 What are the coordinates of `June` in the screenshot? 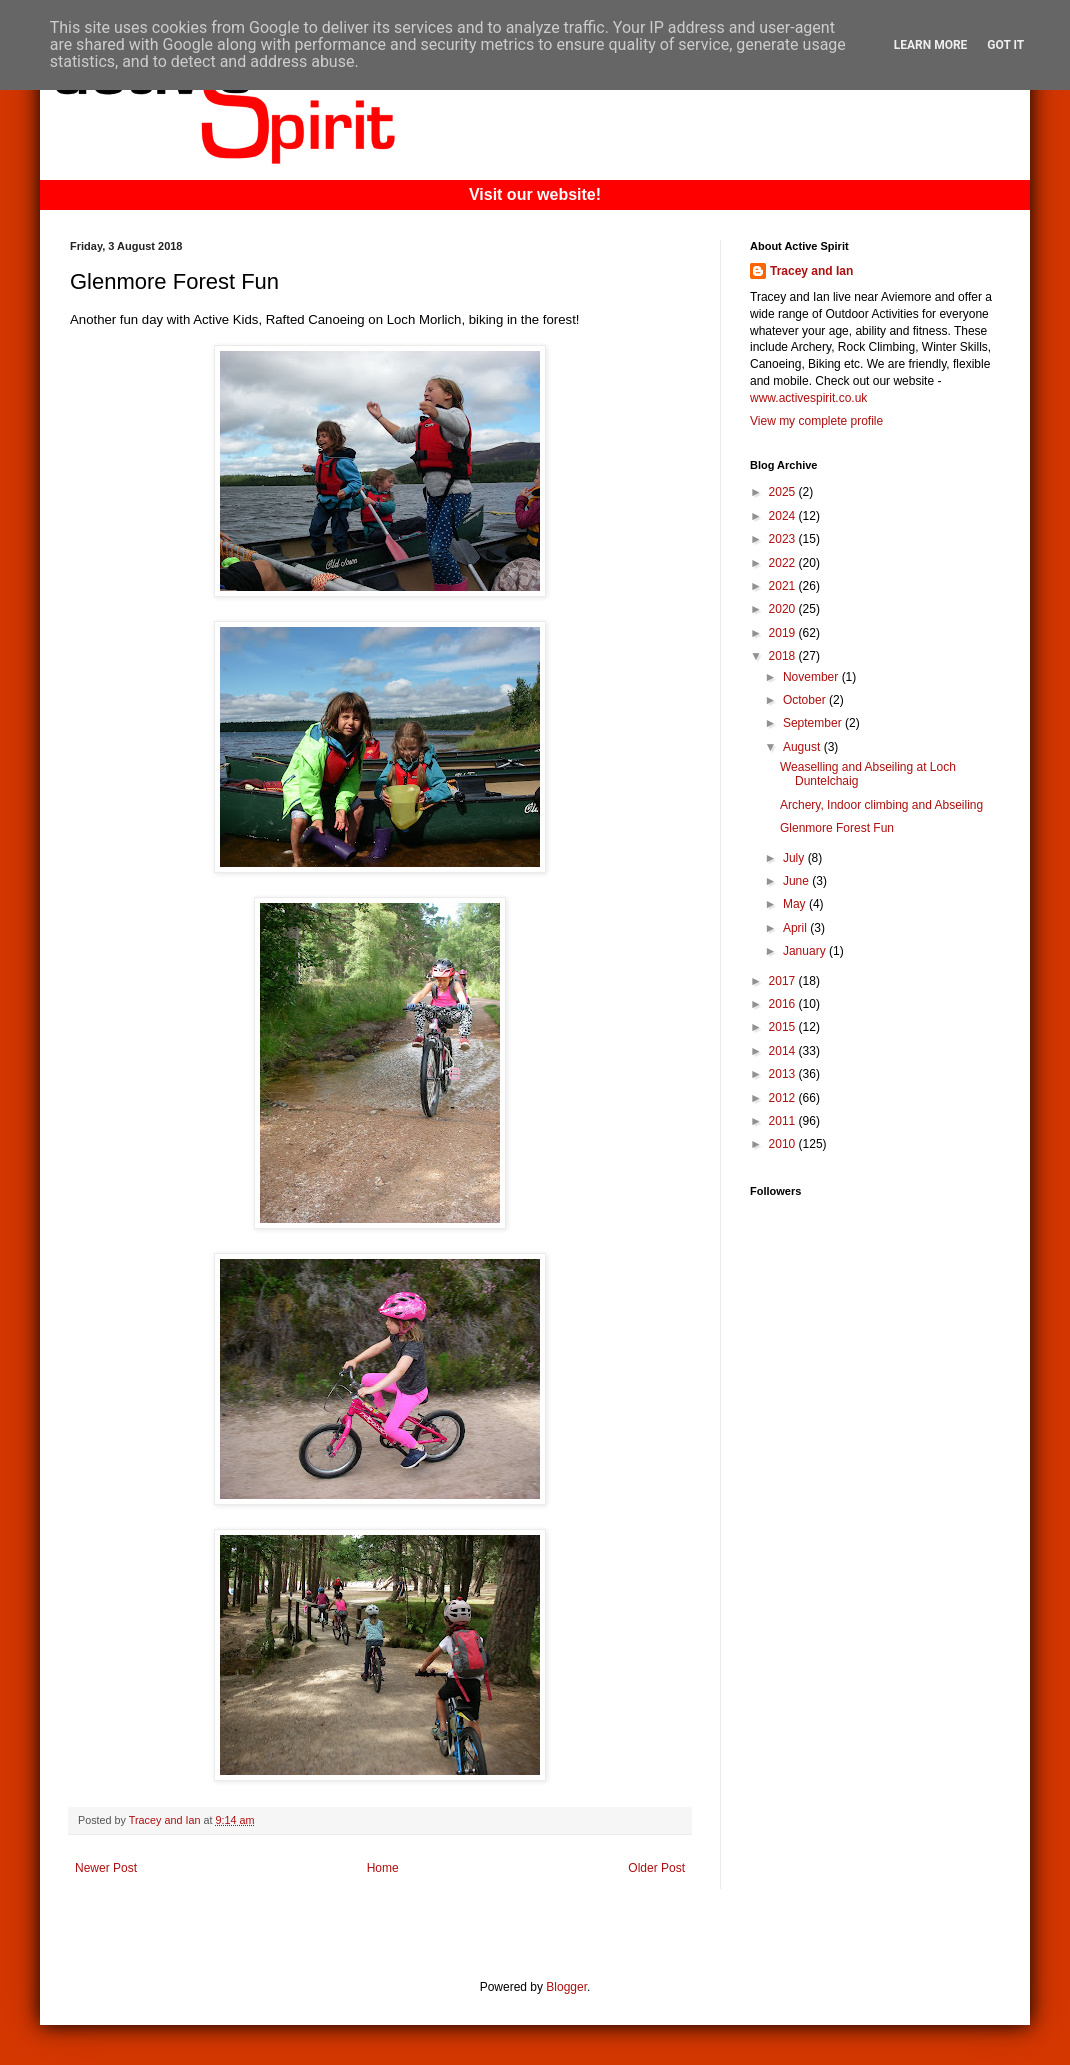 It's located at (797, 881).